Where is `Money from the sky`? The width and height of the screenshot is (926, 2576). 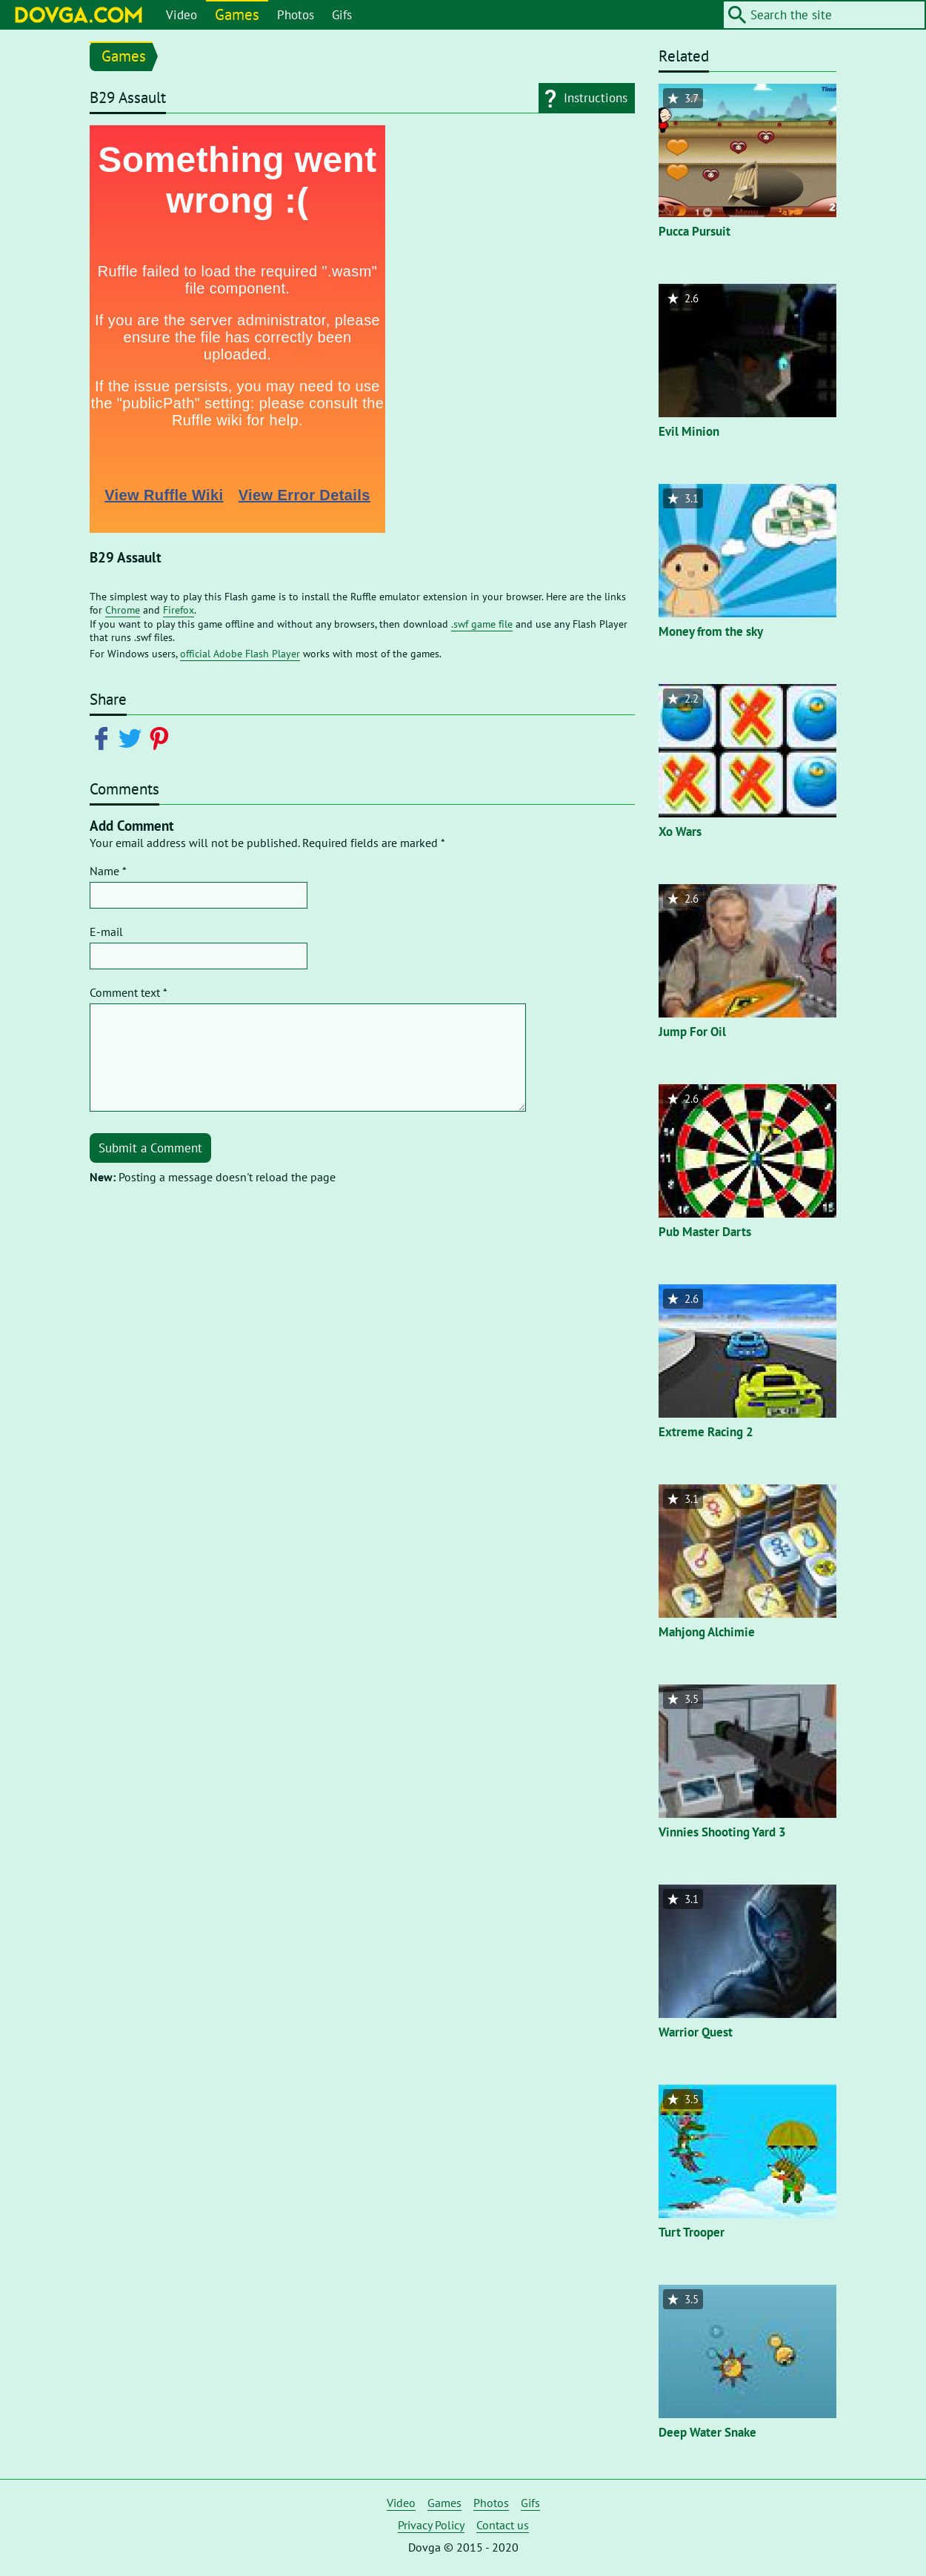
Money from the sky is located at coordinates (711, 631).